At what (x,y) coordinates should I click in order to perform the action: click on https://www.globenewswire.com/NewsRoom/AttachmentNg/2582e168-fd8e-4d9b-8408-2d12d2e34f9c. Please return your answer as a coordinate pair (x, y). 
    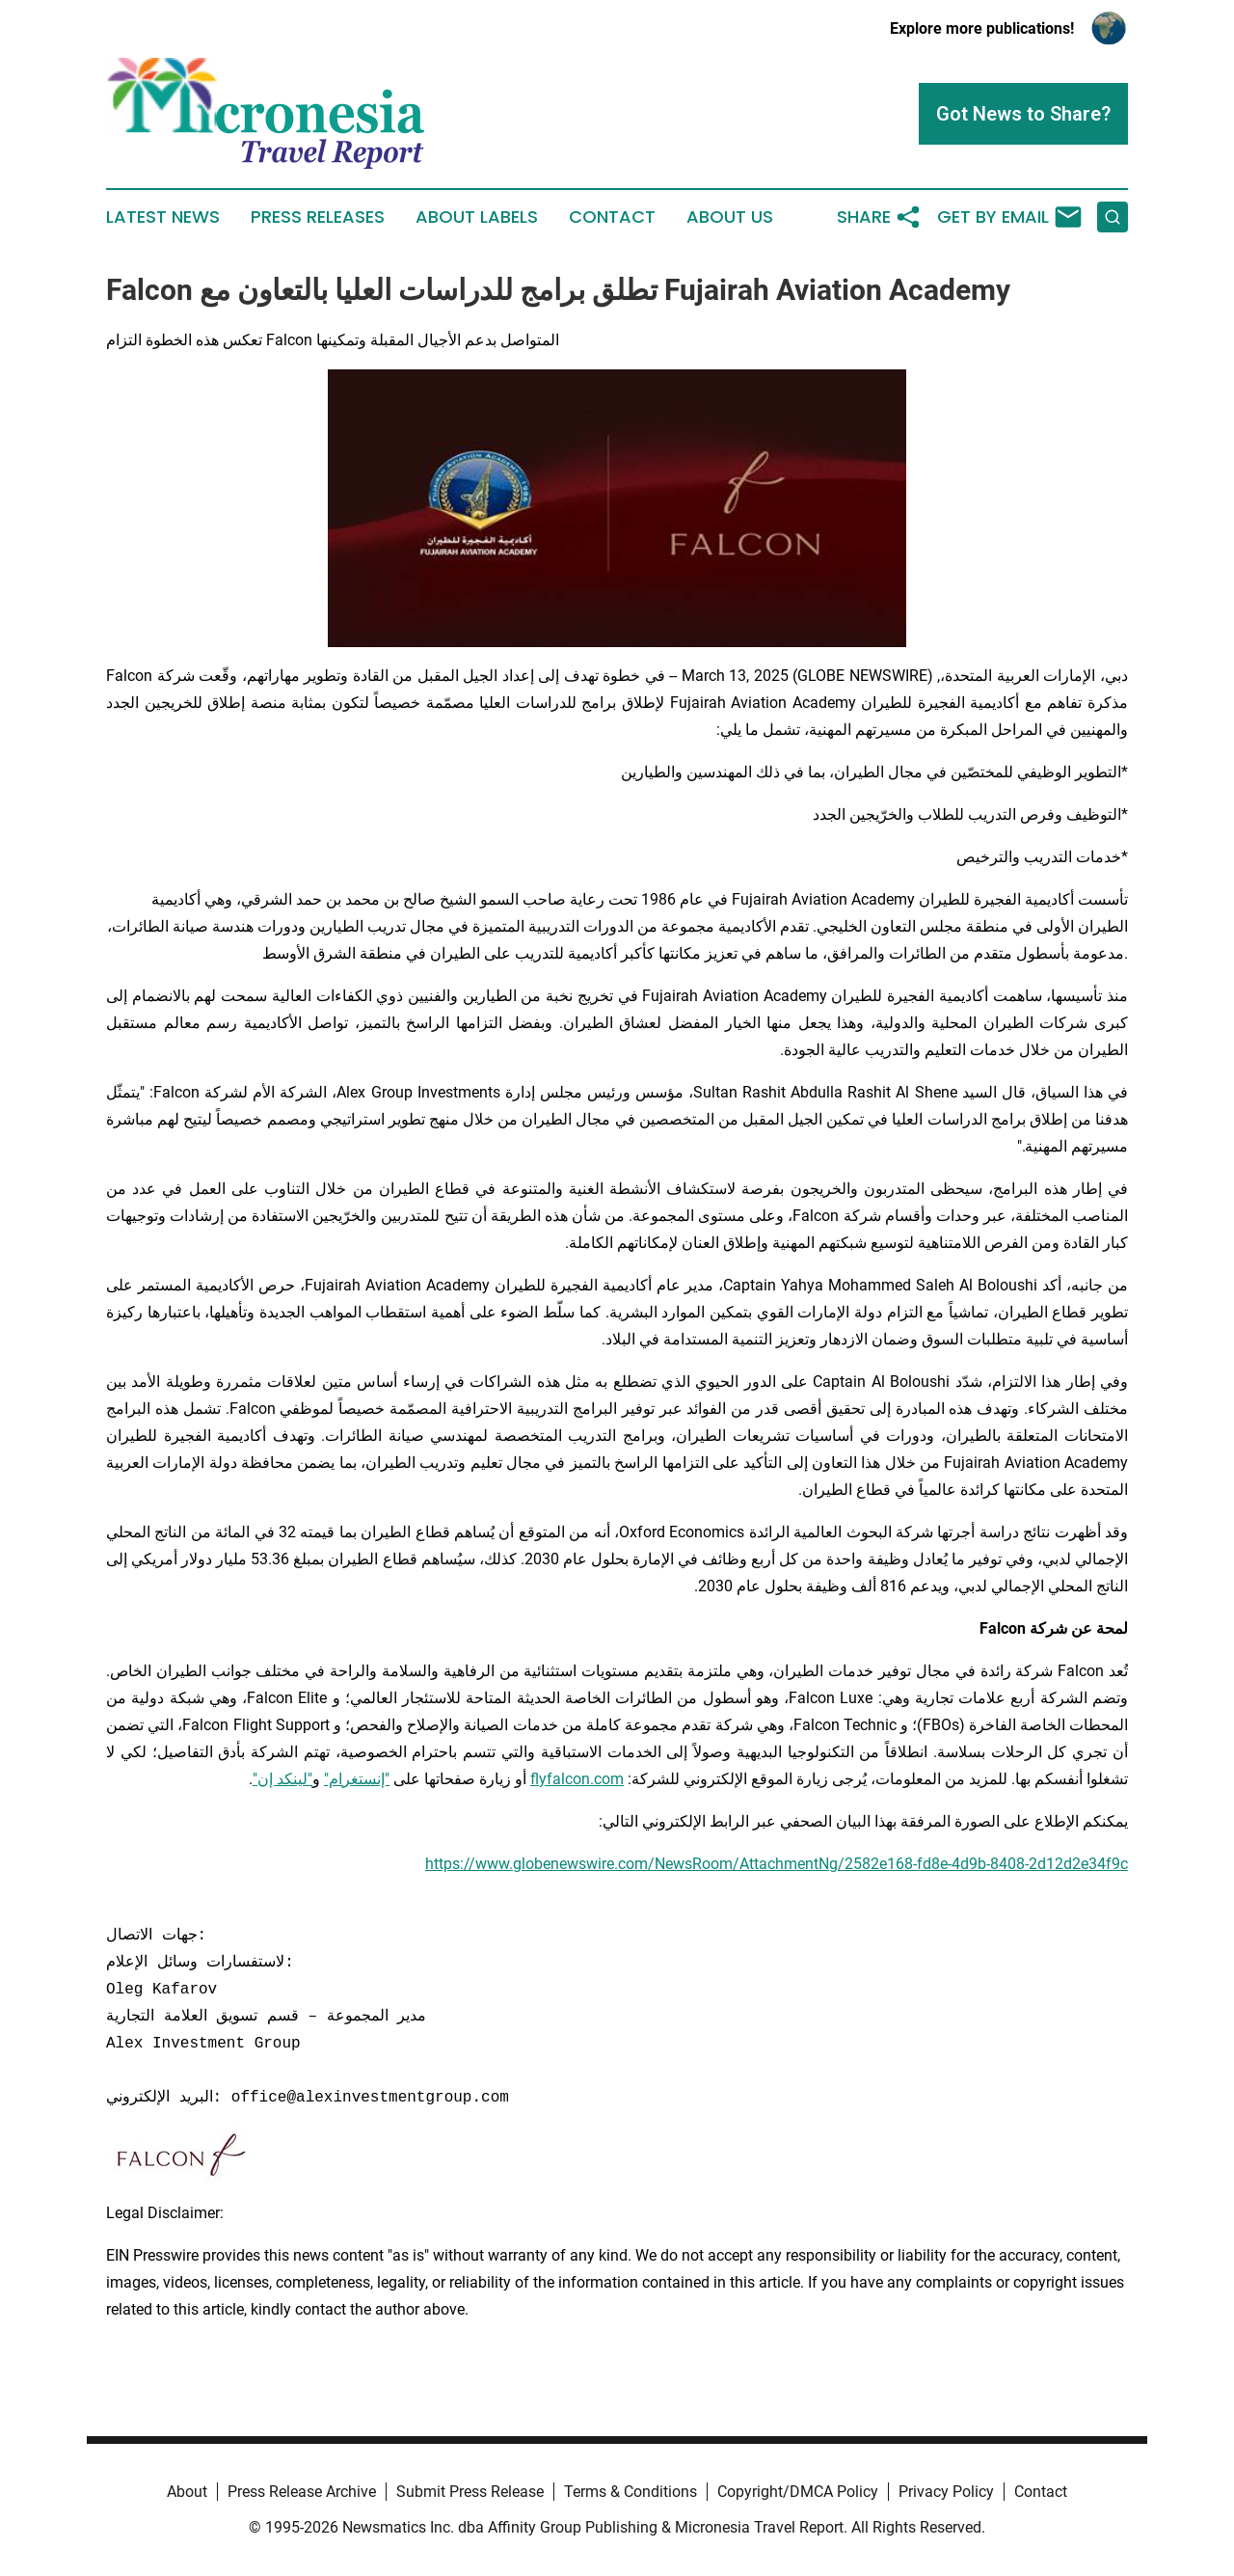
    Looking at the image, I should click on (776, 1864).